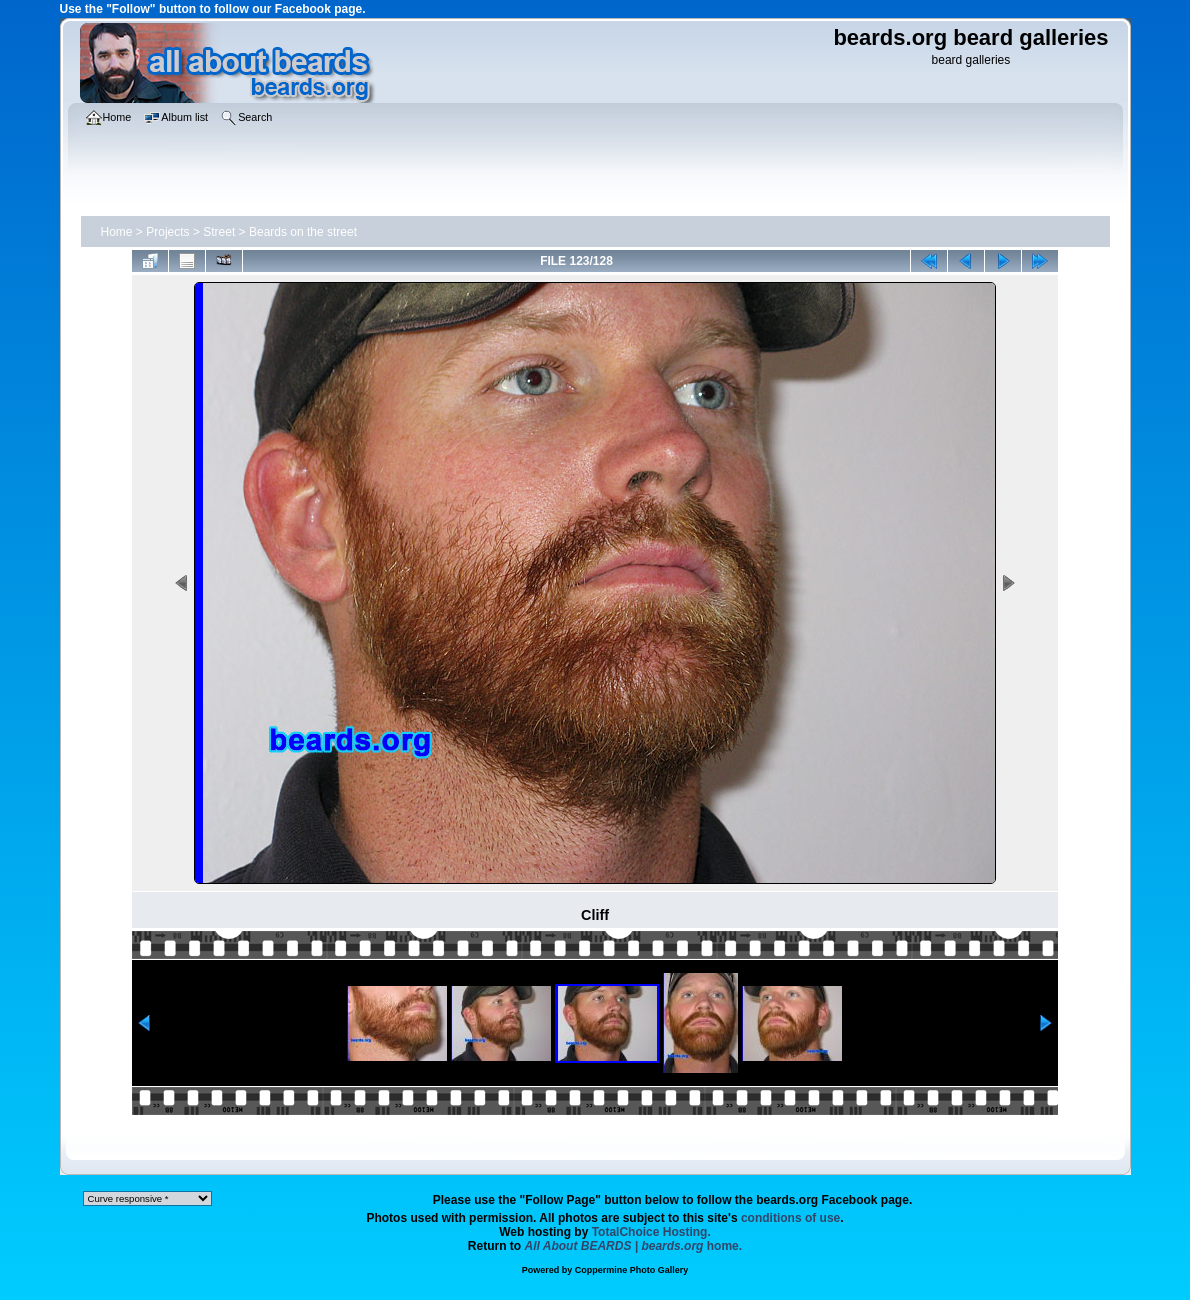  What do you see at coordinates (219, 232) in the screenshot?
I see `Street` at bounding box center [219, 232].